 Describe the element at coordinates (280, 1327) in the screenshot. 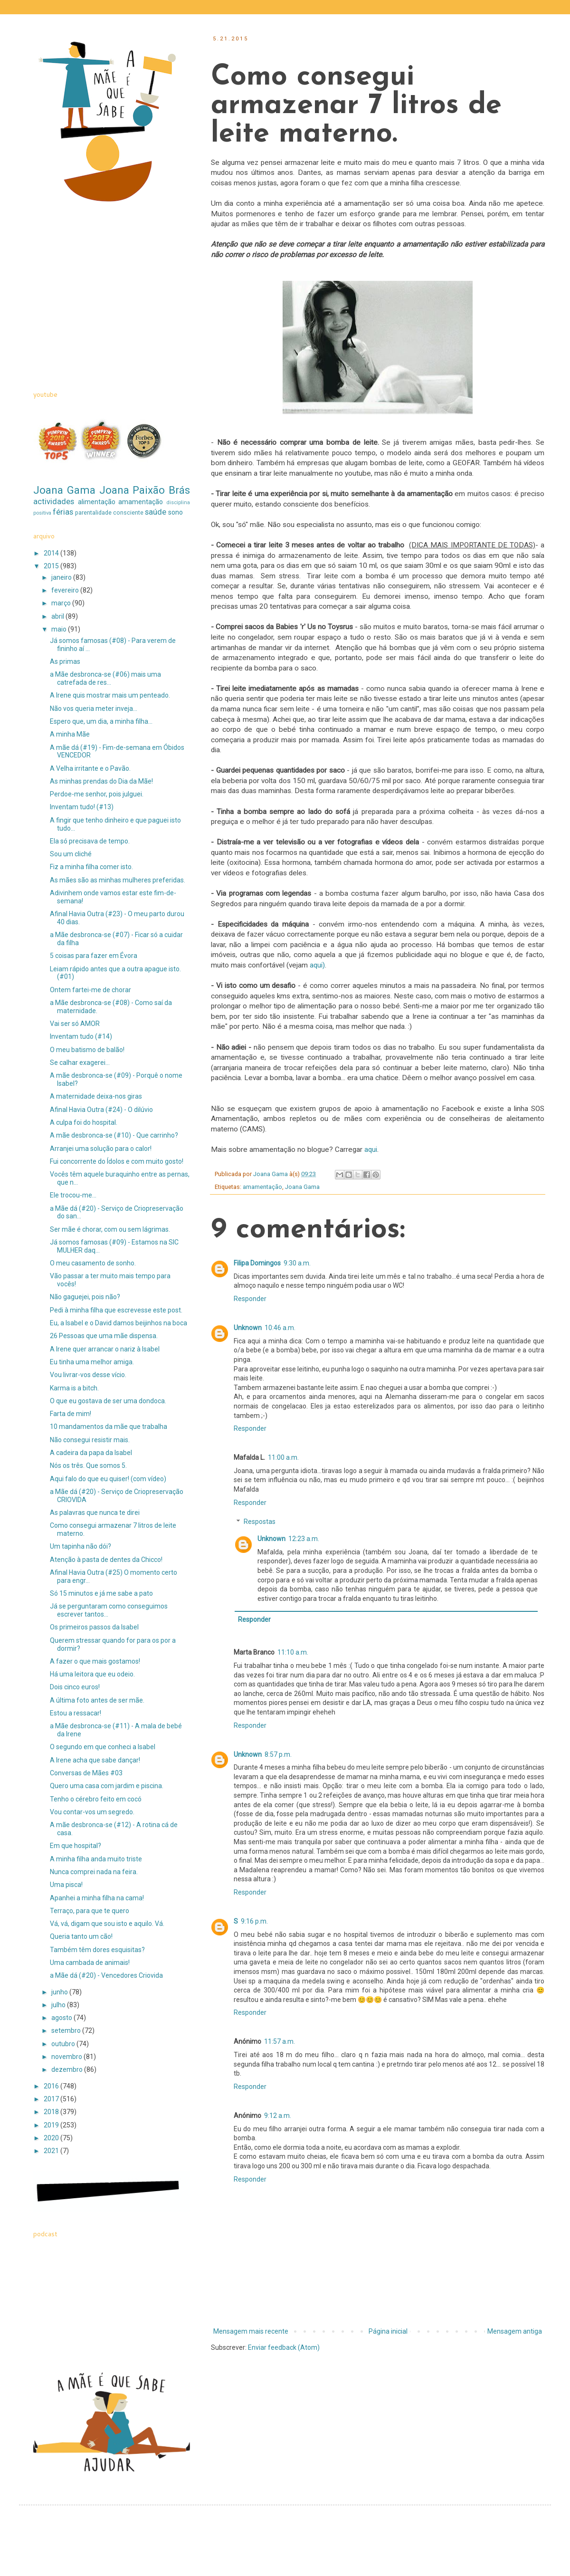

I see `10:46 a.m.` at that location.